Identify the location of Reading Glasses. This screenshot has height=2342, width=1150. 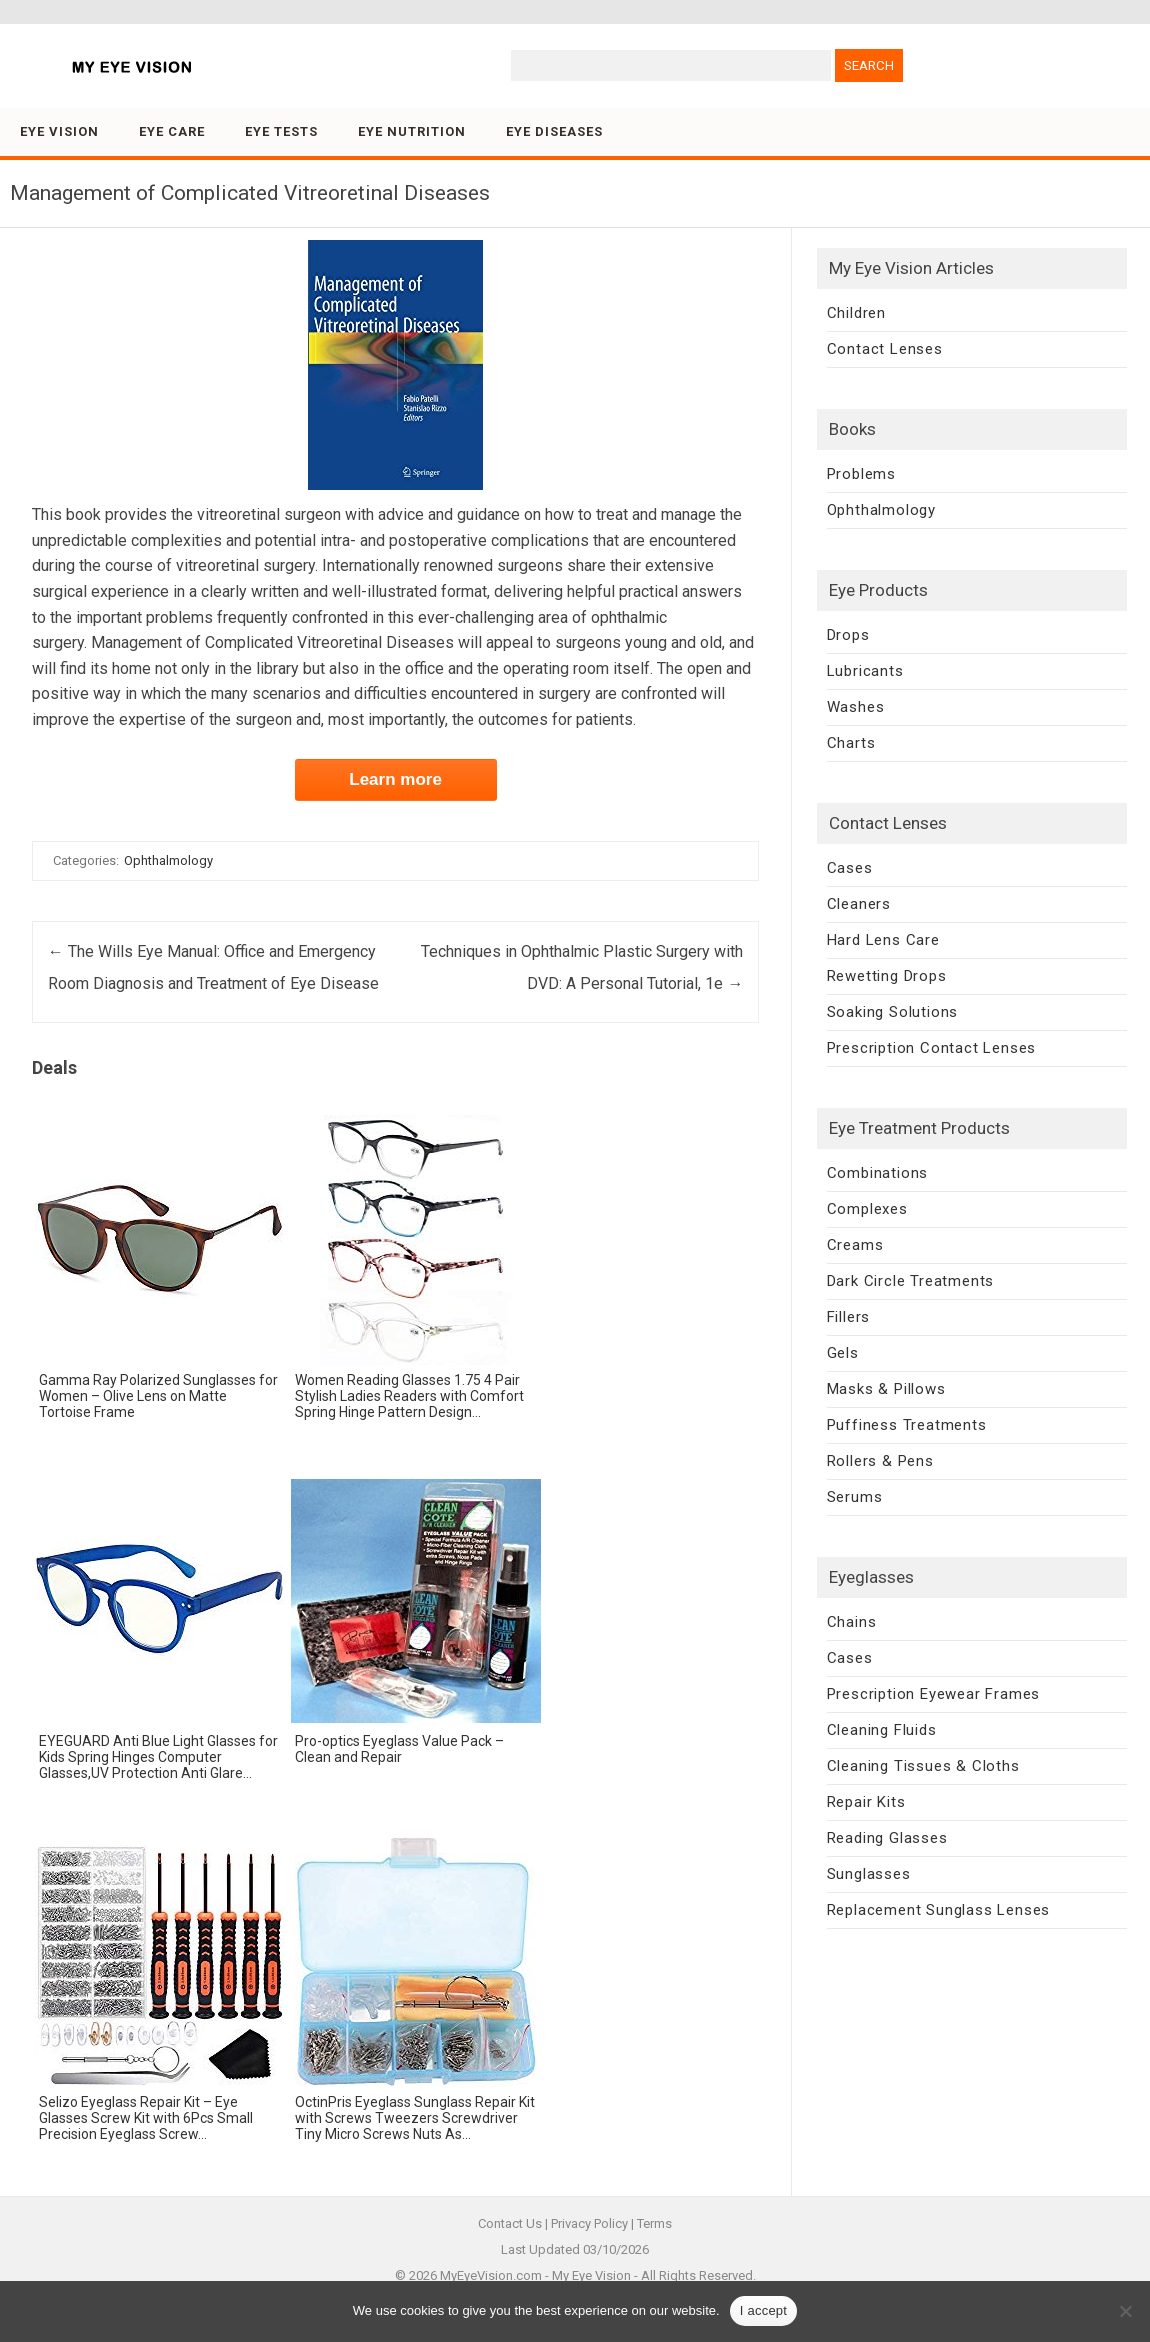
(887, 1838).